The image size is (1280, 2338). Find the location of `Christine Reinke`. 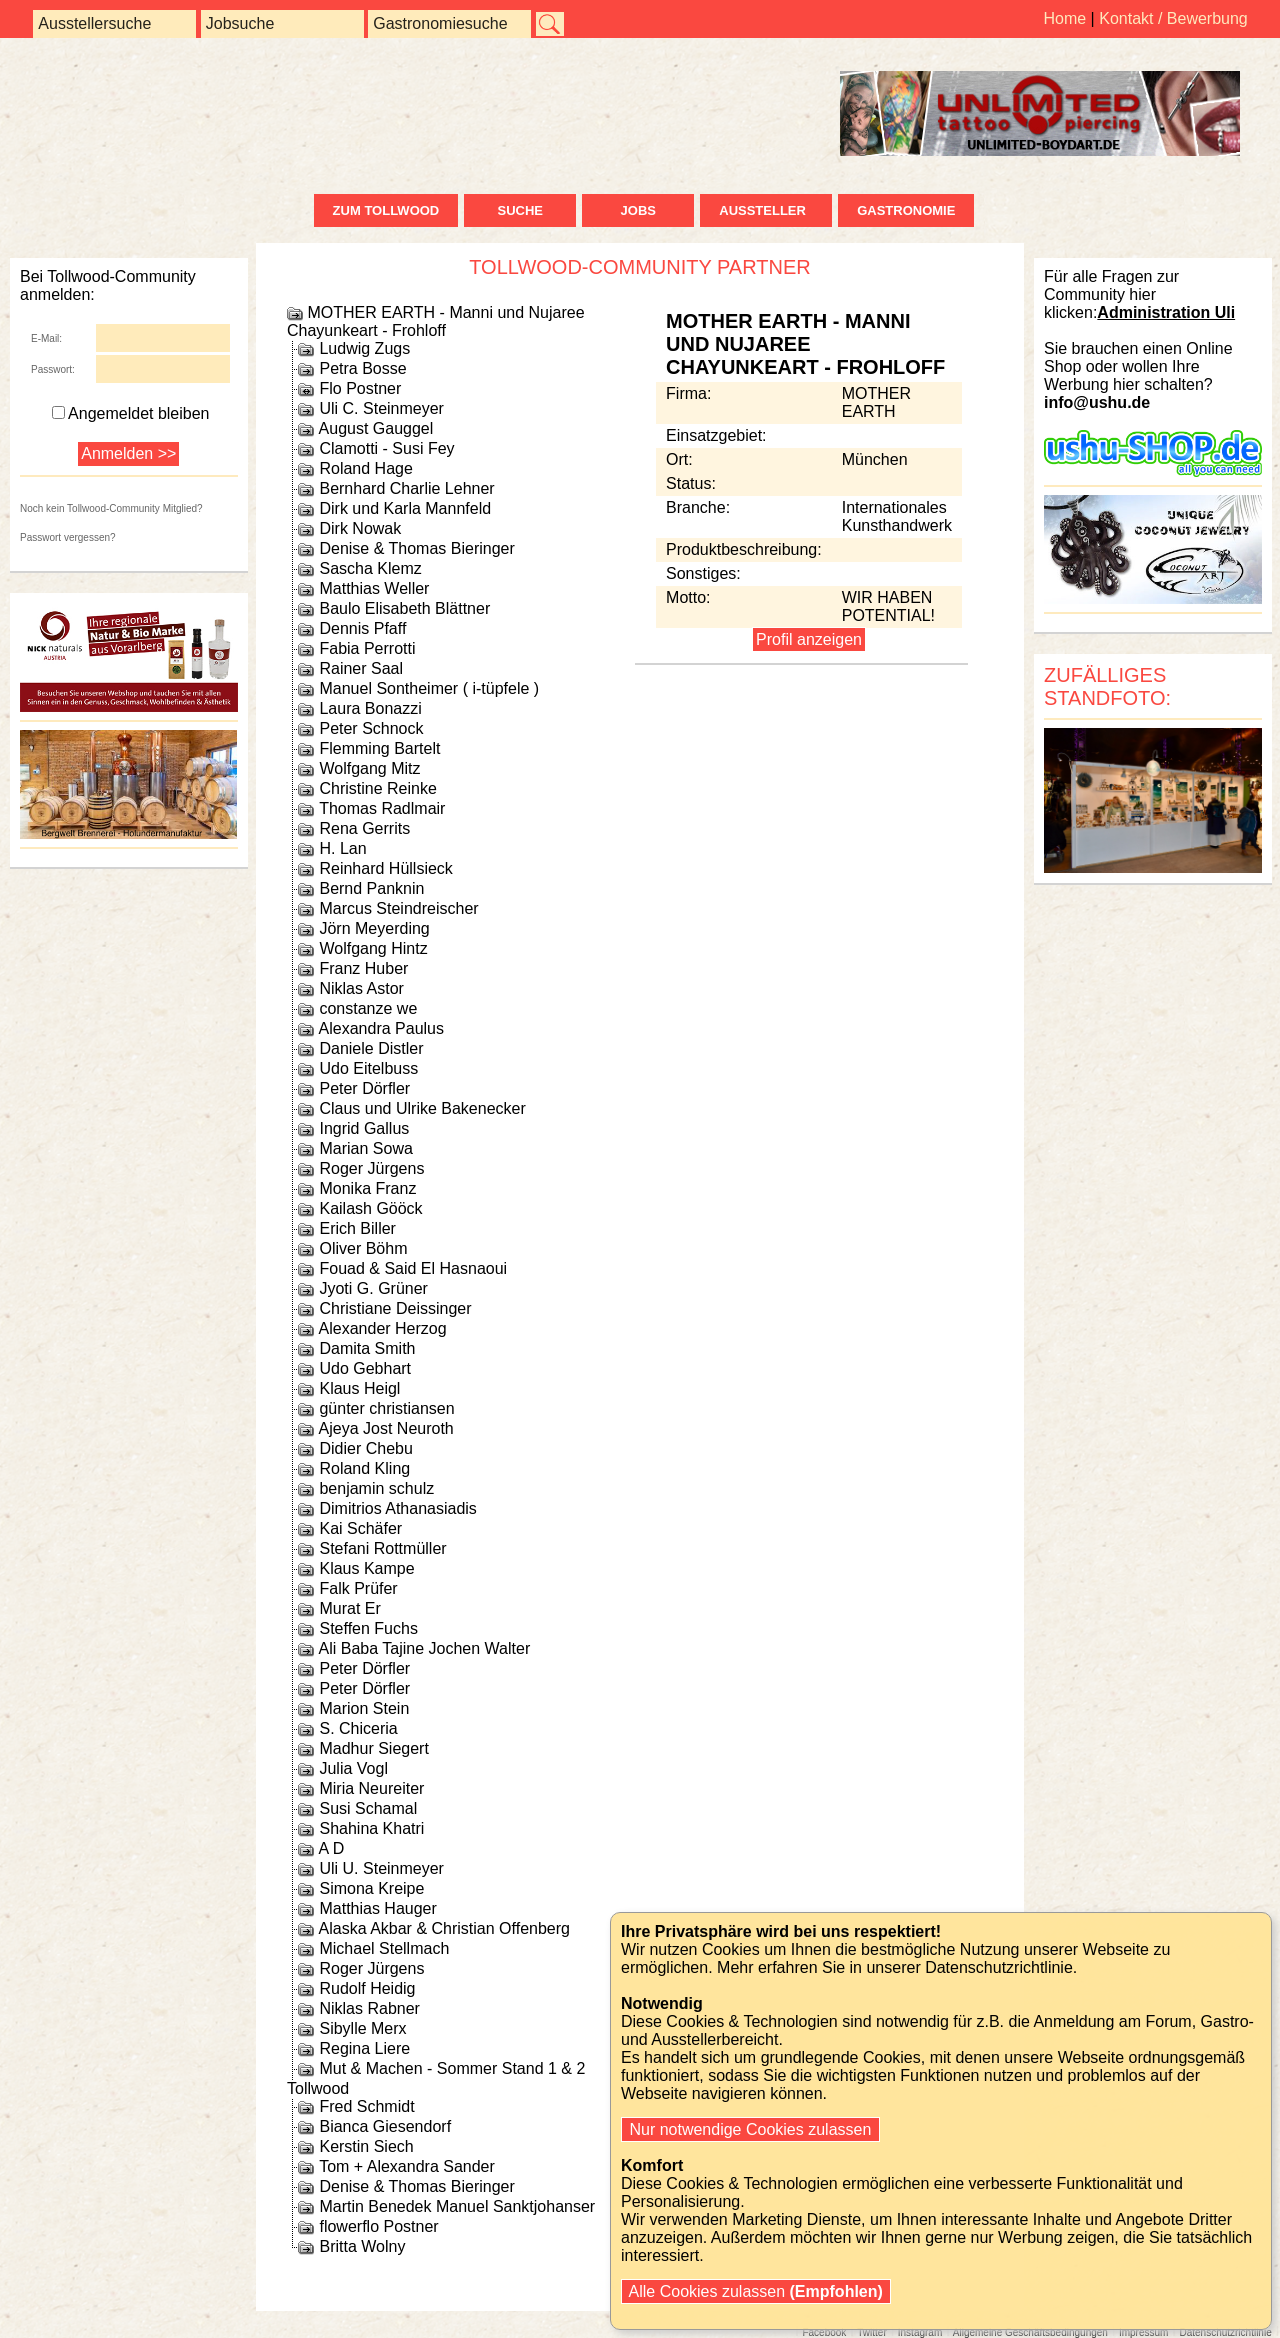

Christine Reinke is located at coordinates (377, 788).